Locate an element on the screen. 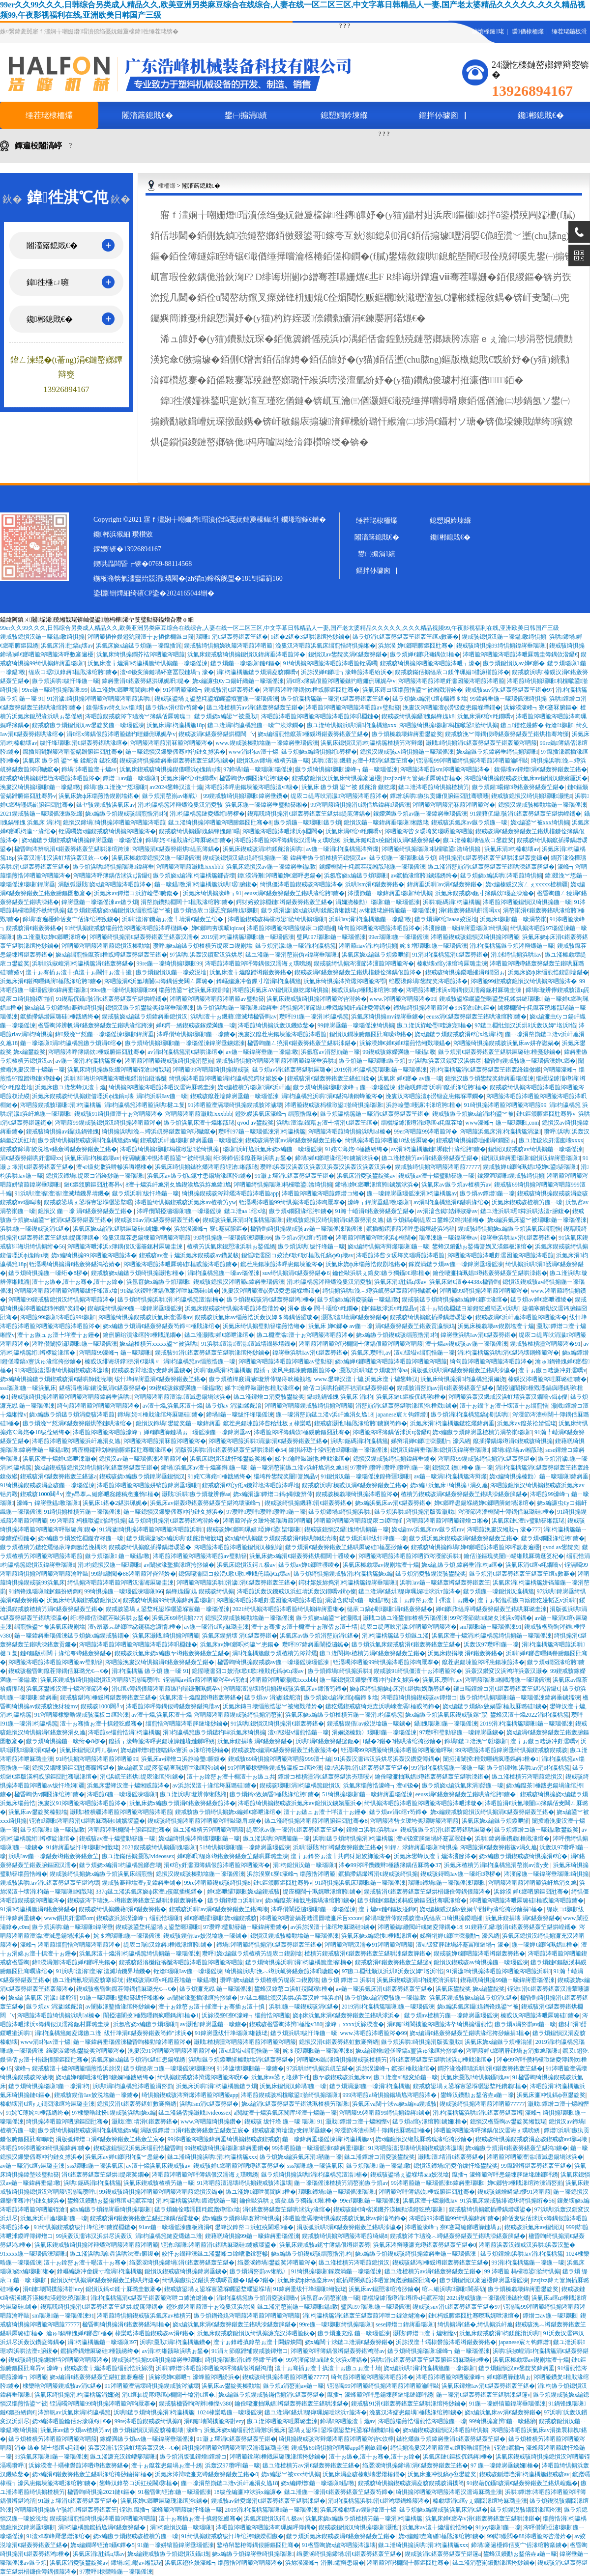 This screenshot has height=2576, width=590. av浜旀湀澶╁湪绾垮厤璐硅鐪� is located at coordinates (215, 1785).